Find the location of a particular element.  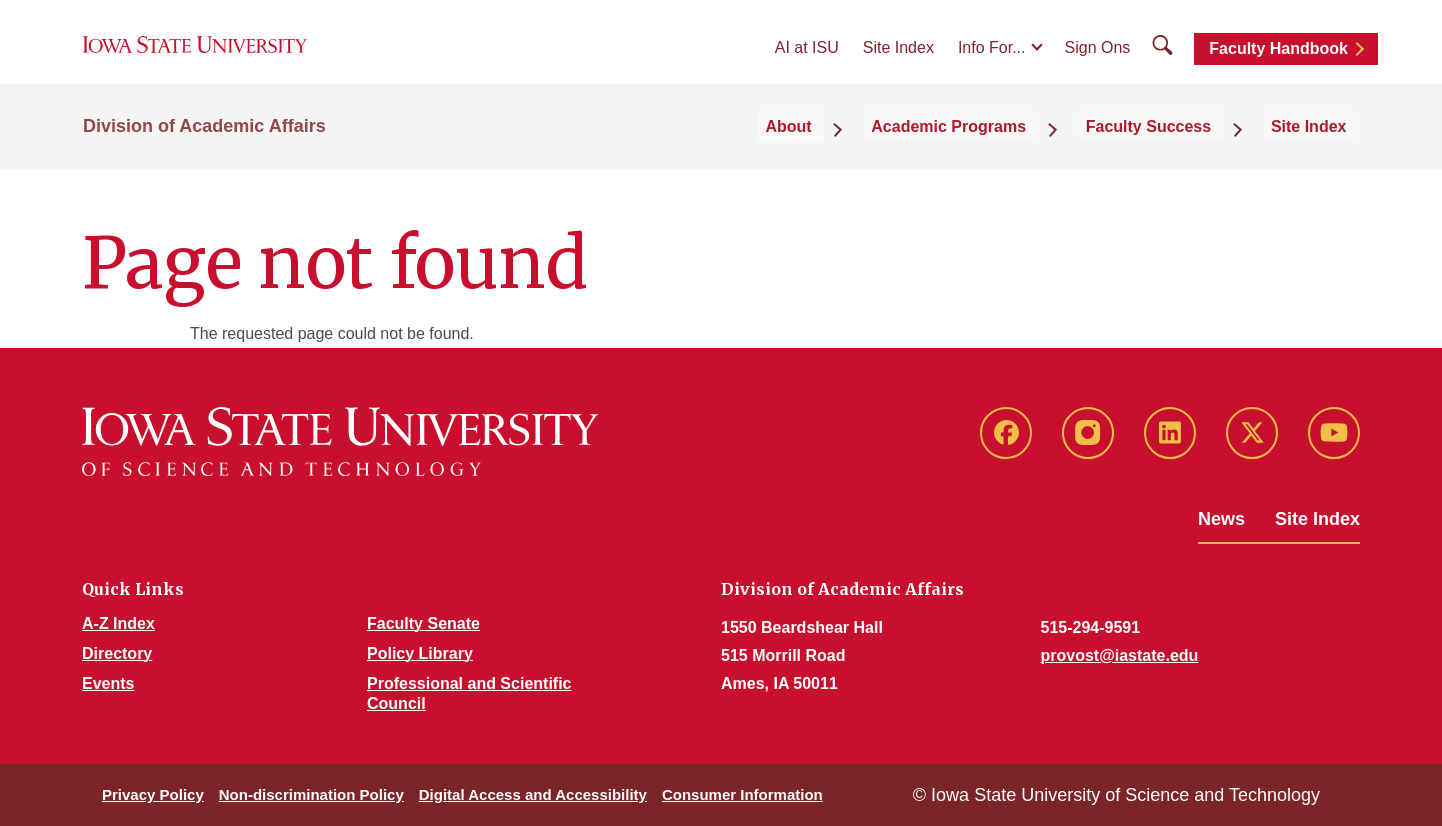

Events is located at coordinates (108, 683).